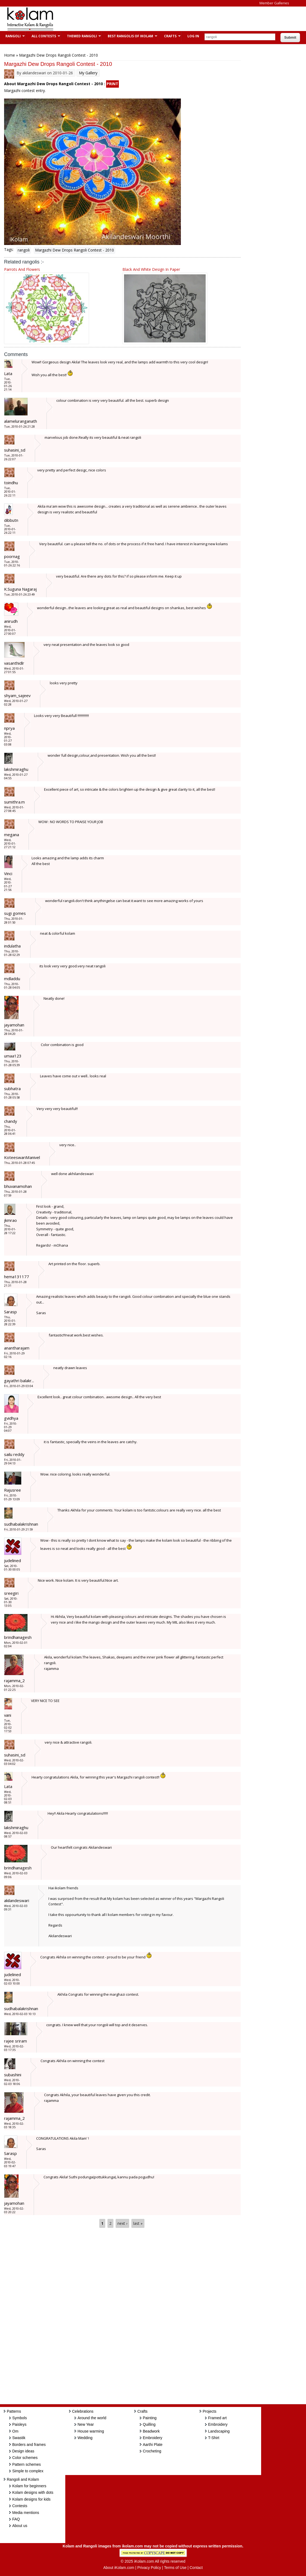 This screenshot has width=306, height=2576. I want to click on Framed art, so click(217, 2418).